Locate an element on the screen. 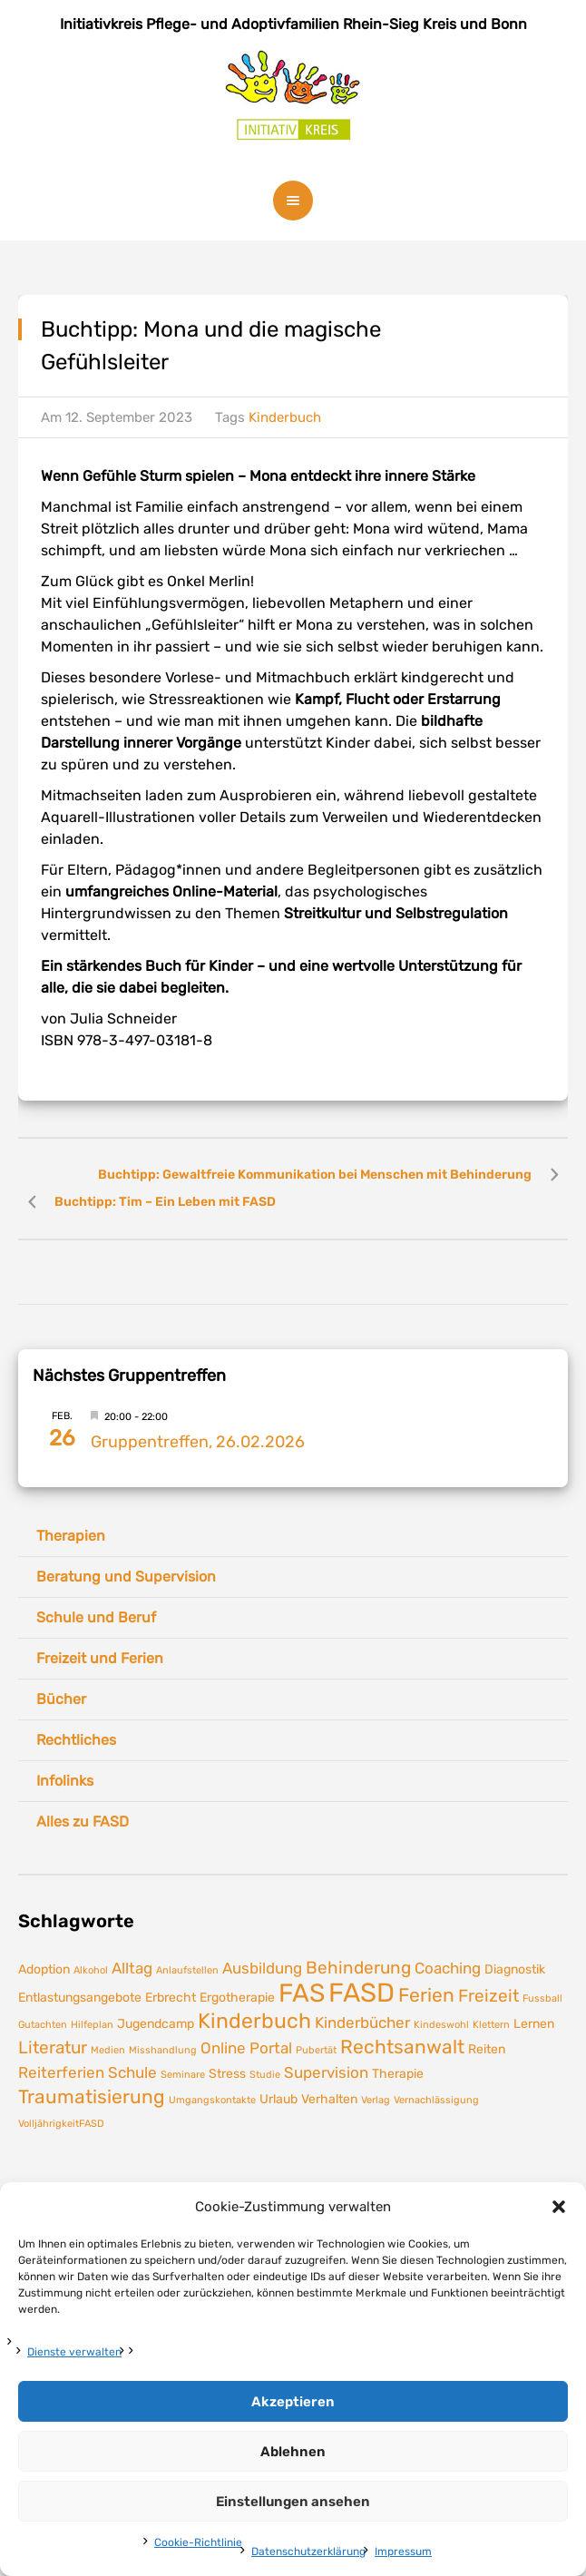  Alkohol [Alkohol (1 Eintrag)] is located at coordinates (90, 1970).